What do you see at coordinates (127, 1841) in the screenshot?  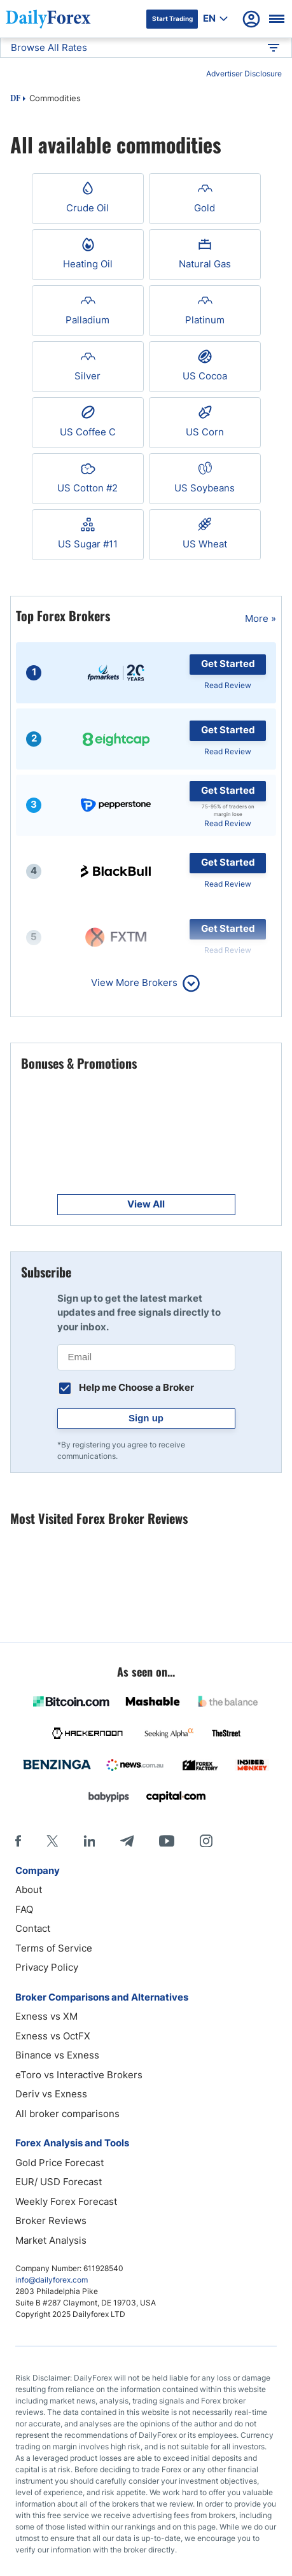 I see `[Telegram]` at bounding box center [127, 1841].